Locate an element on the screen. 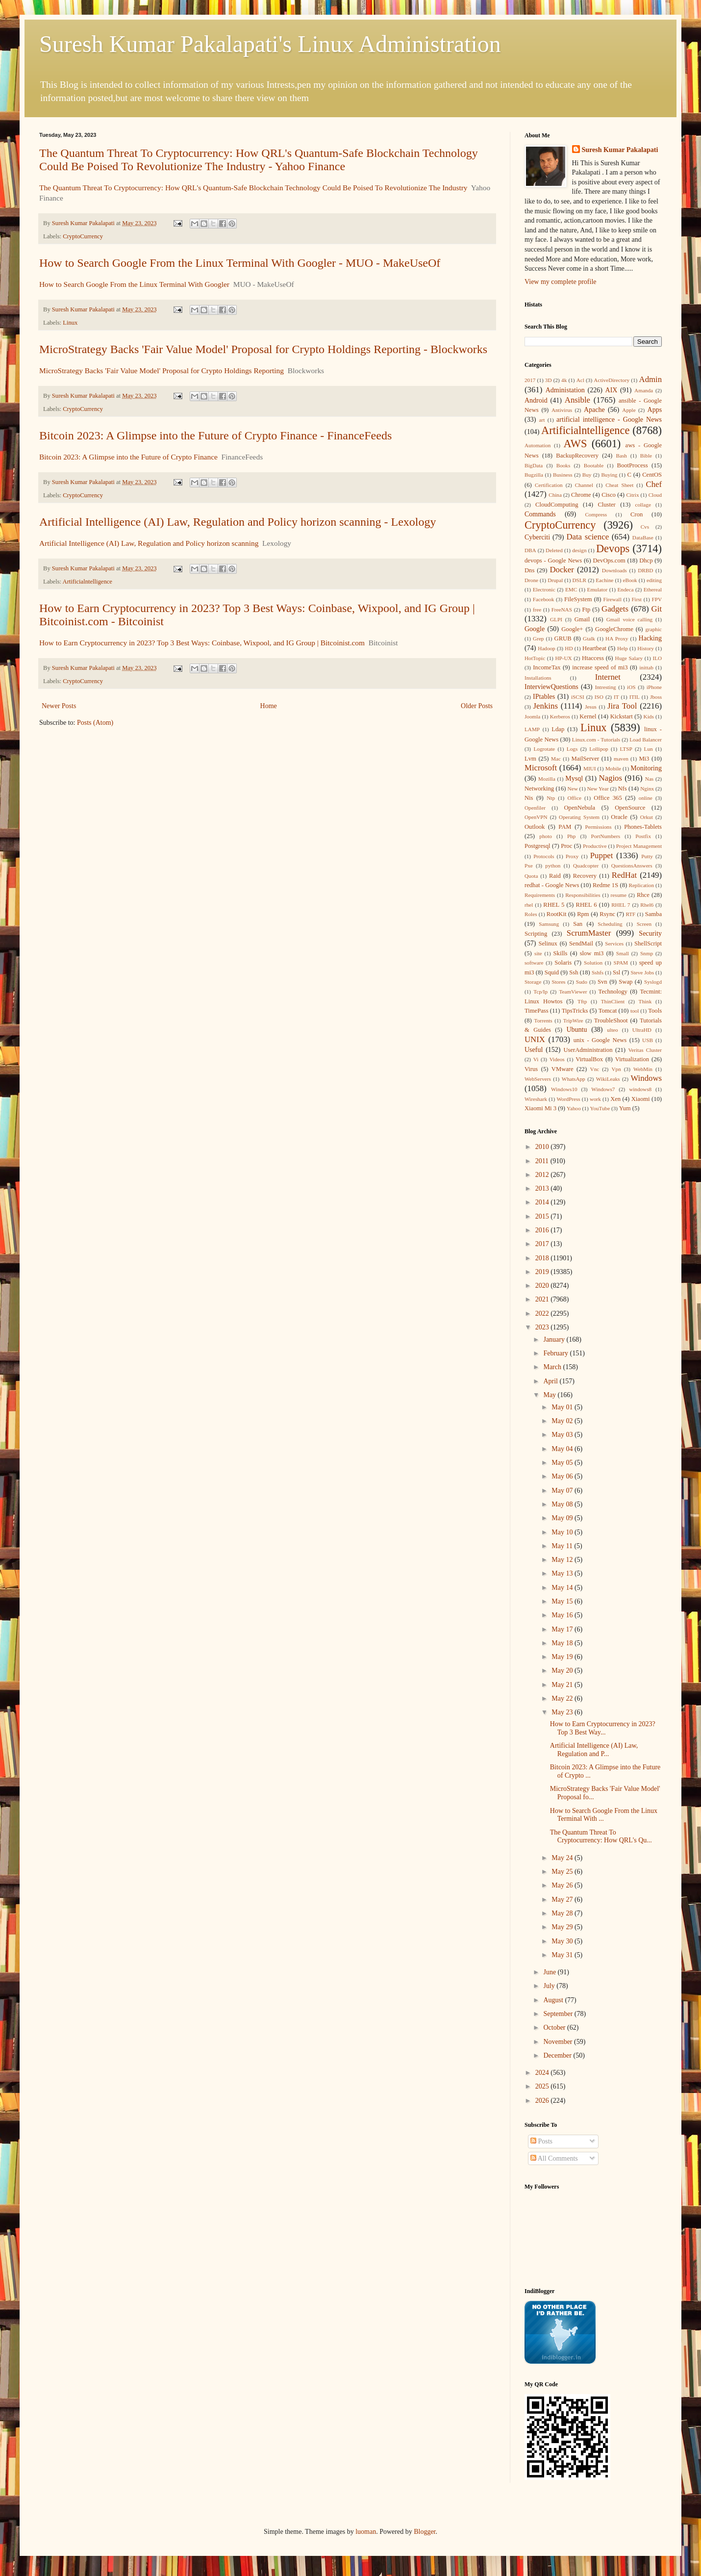 The image size is (701, 2576). Grep is located at coordinates (538, 638).